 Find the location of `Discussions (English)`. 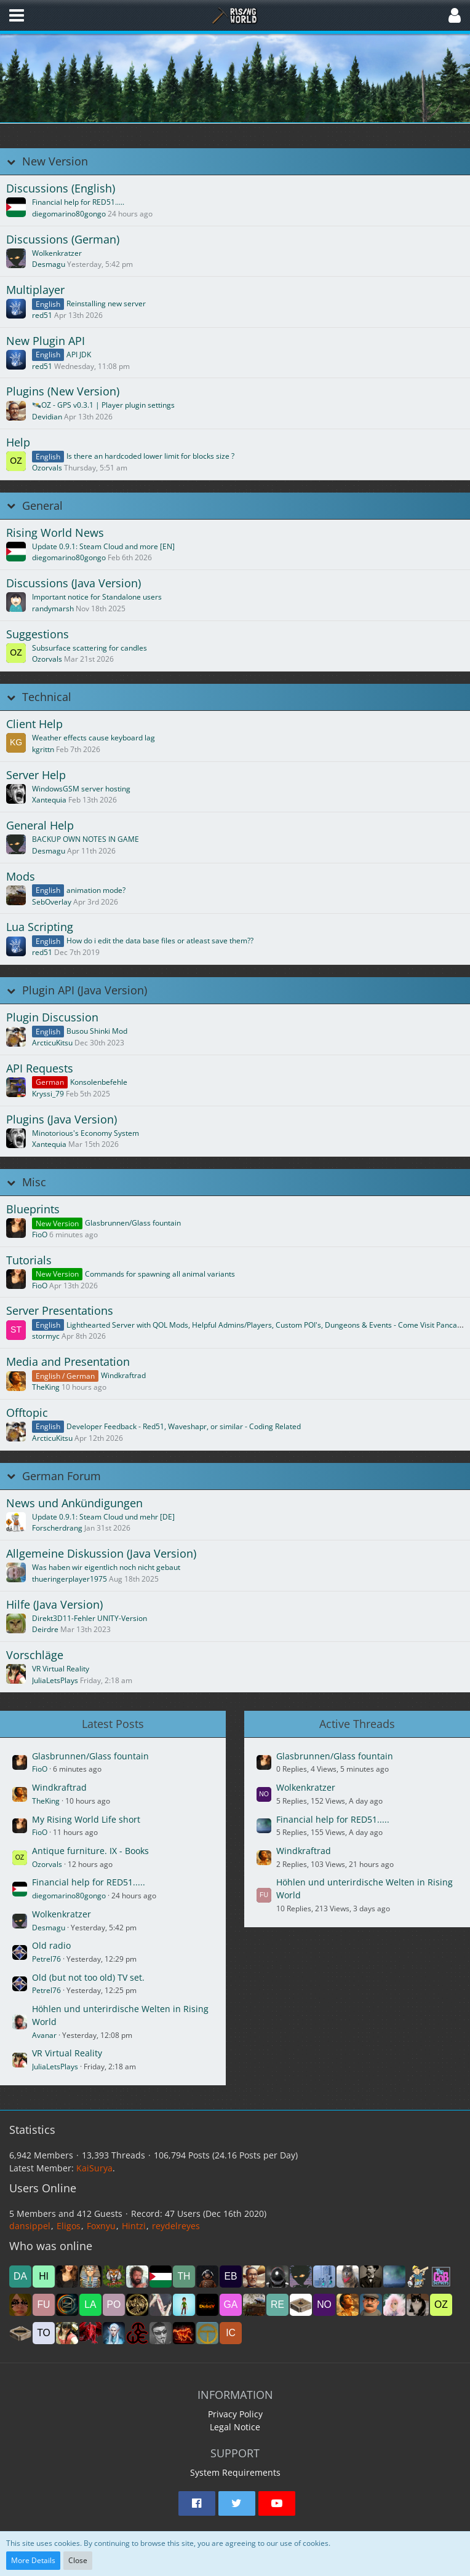

Discussions (English) is located at coordinates (60, 188).